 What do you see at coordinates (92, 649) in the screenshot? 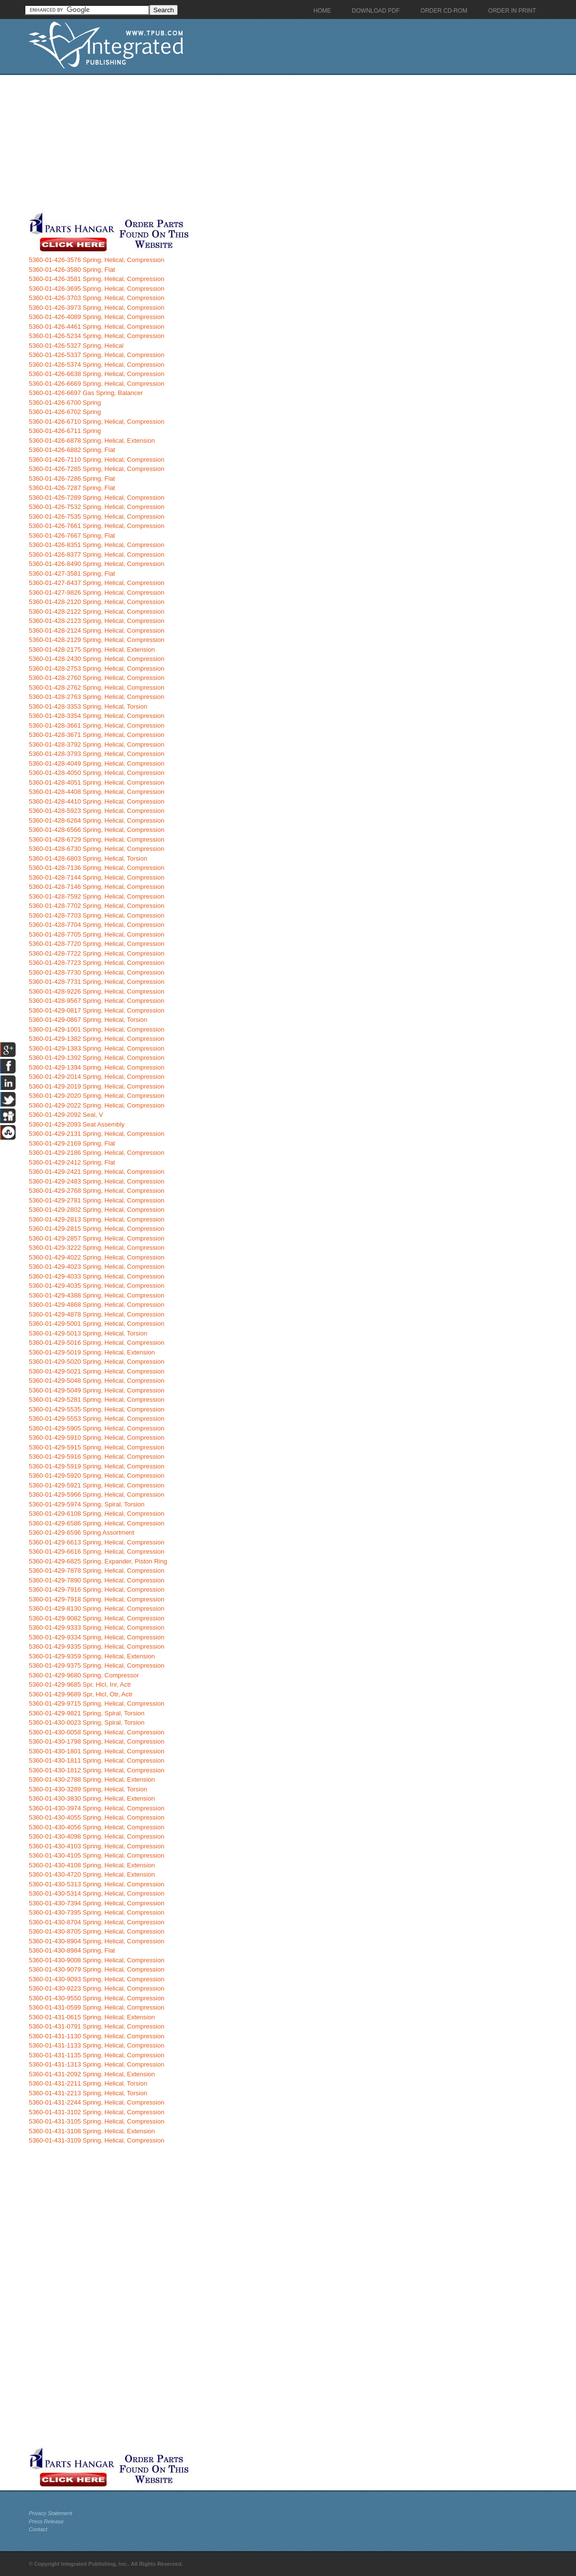
I see `5360-01-428-2175 Spring, Helical, Extension` at bounding box center [92, 649].